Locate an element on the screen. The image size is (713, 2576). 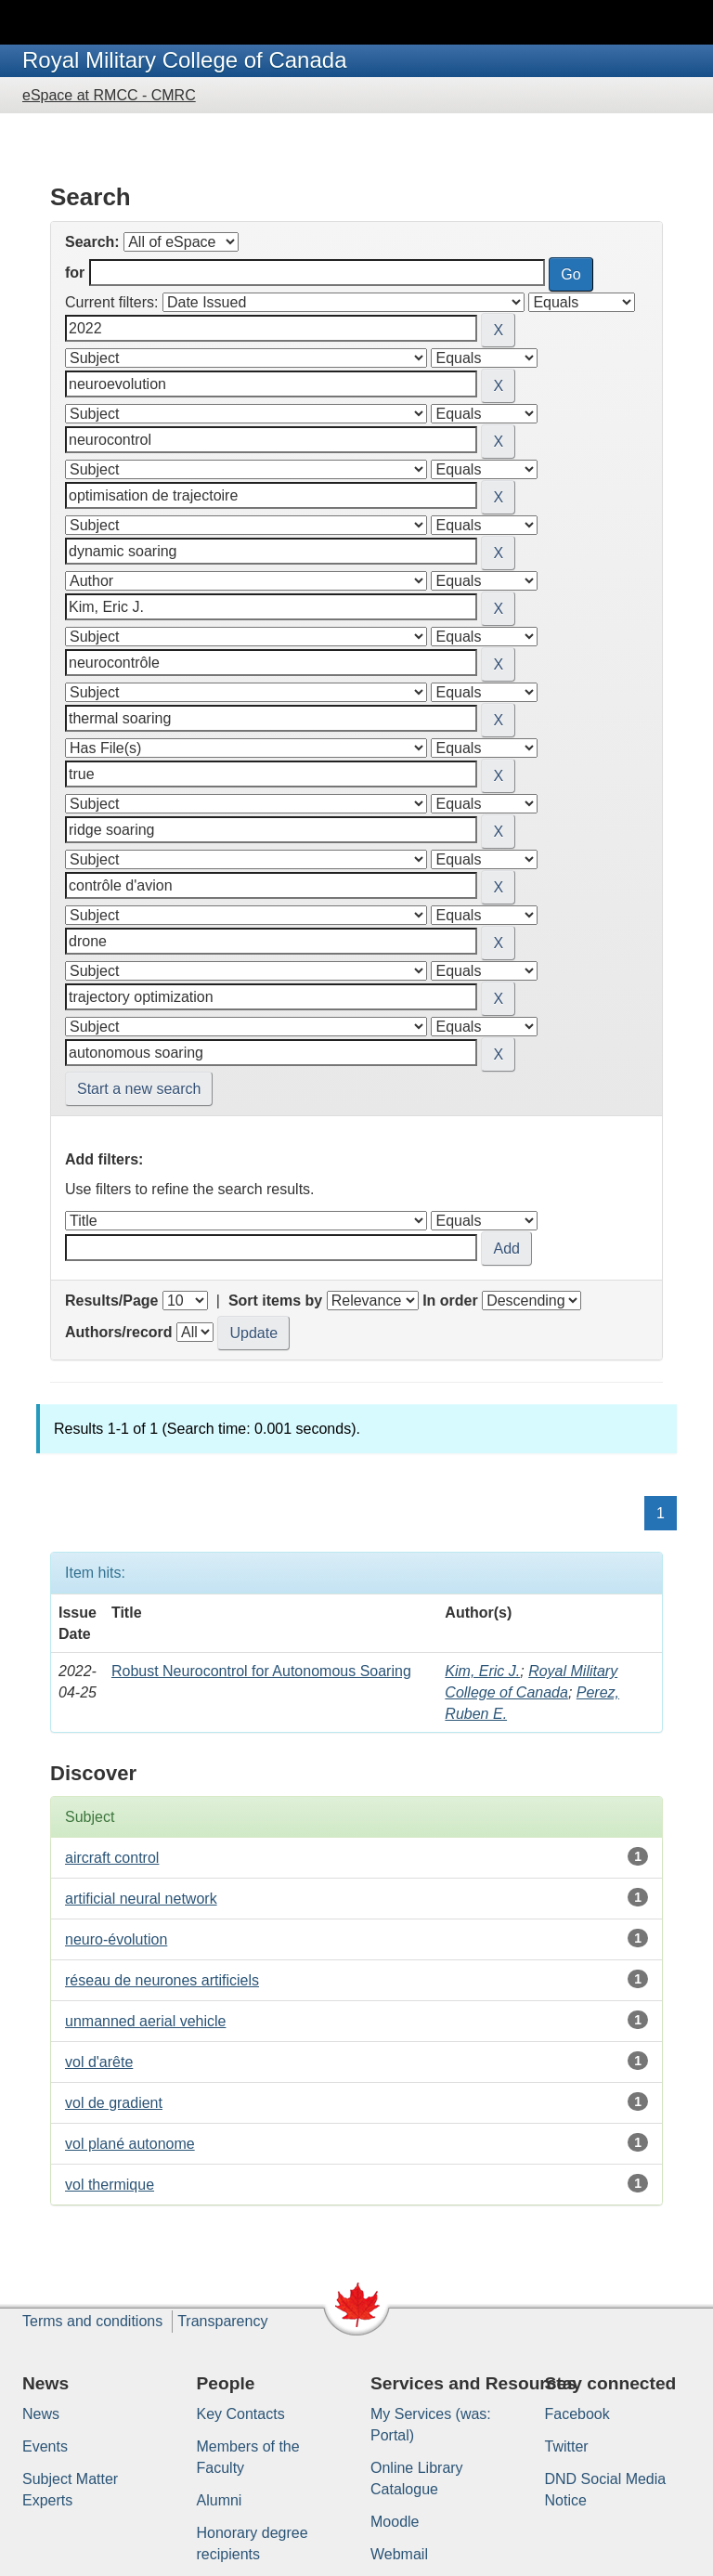
vol de gradient is located at coordinates (113, 2103).